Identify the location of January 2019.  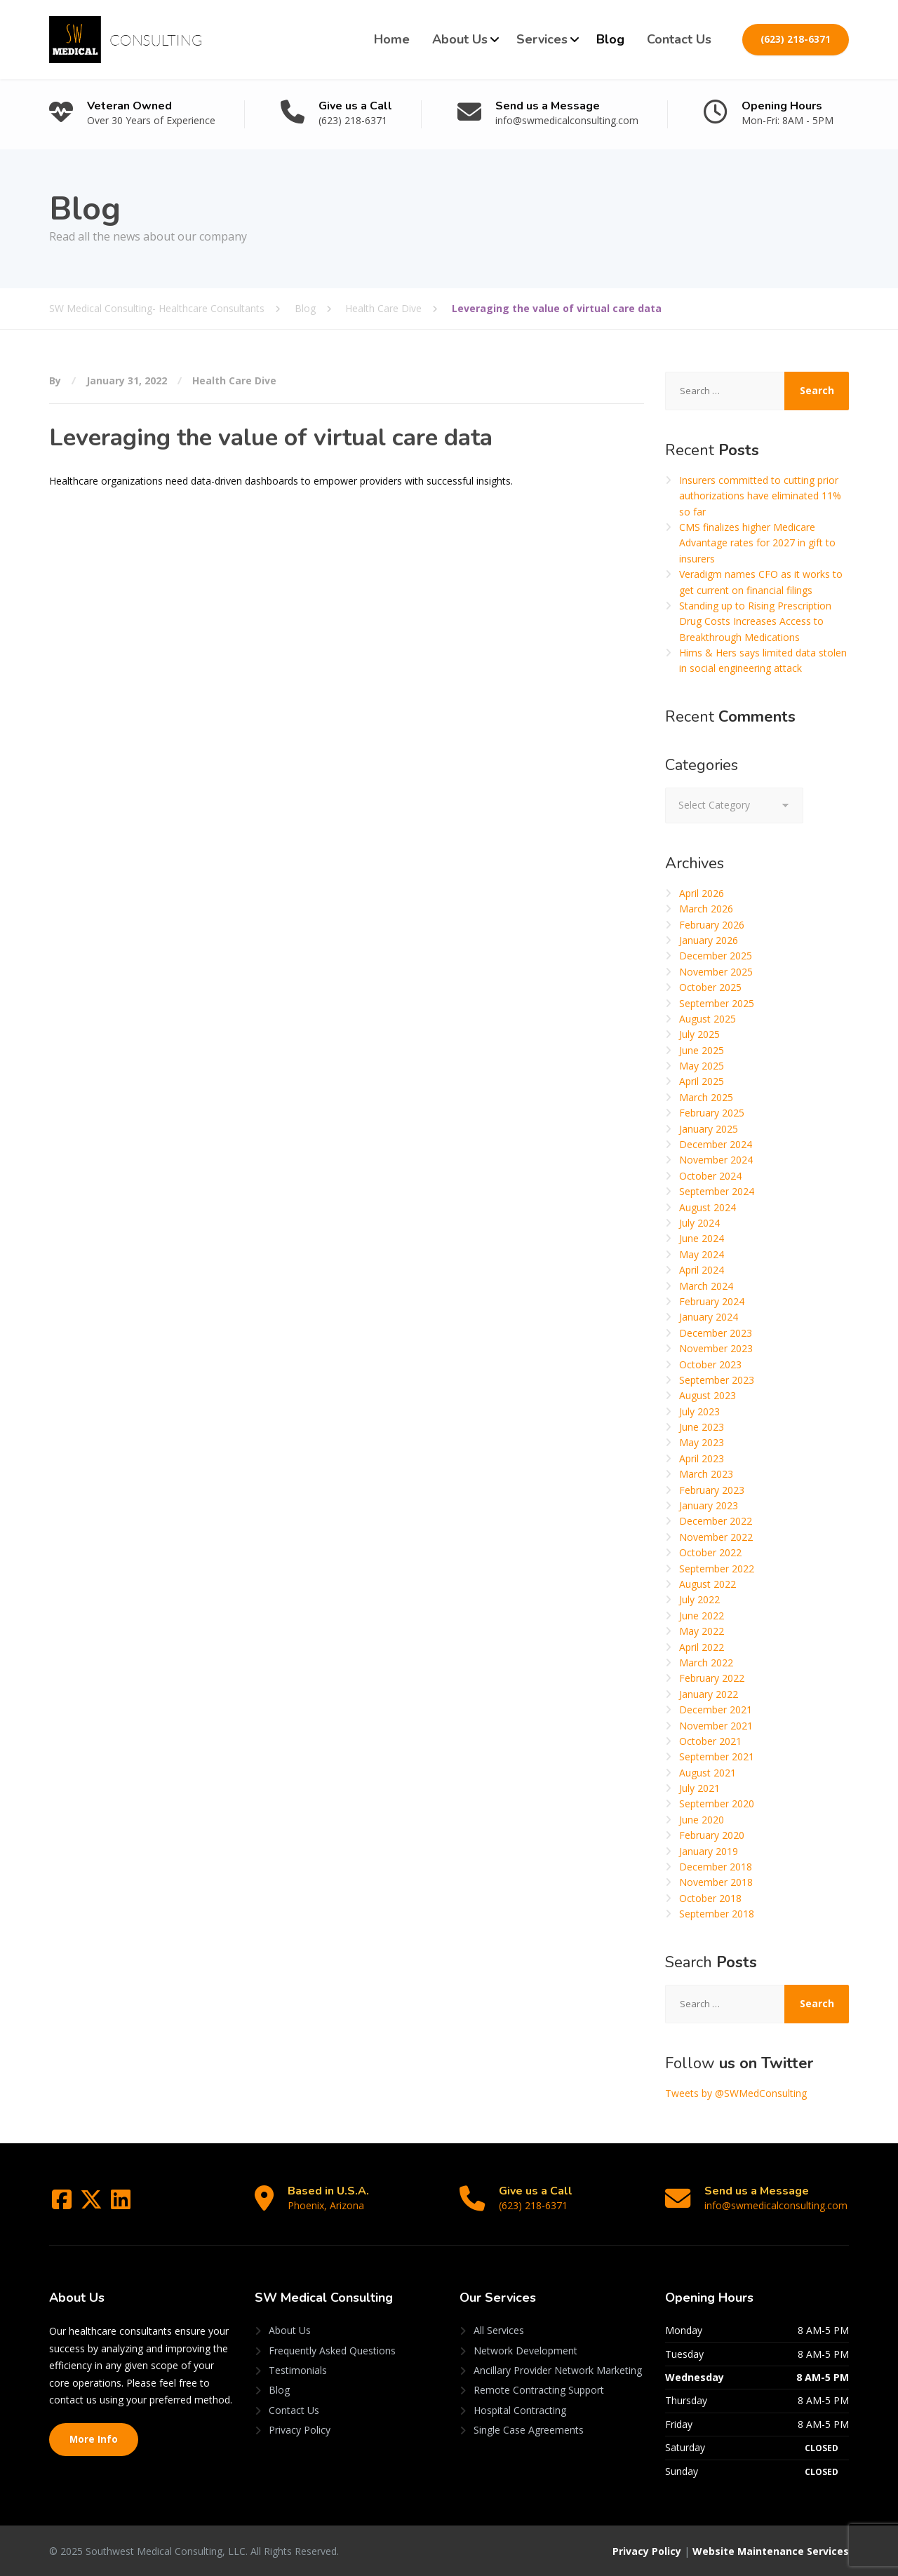
(708, 1851).